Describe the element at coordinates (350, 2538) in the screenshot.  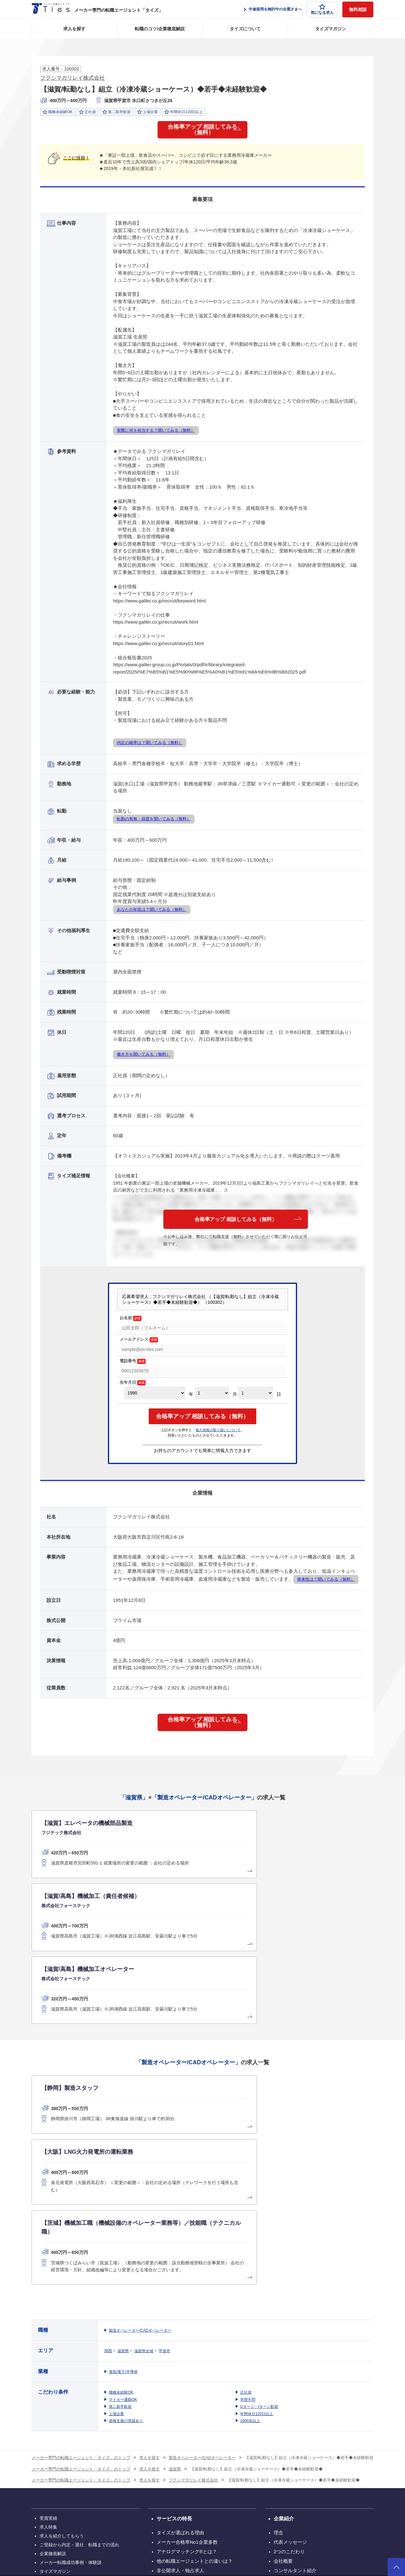
I see `クッキーポリシーについて` at that location.